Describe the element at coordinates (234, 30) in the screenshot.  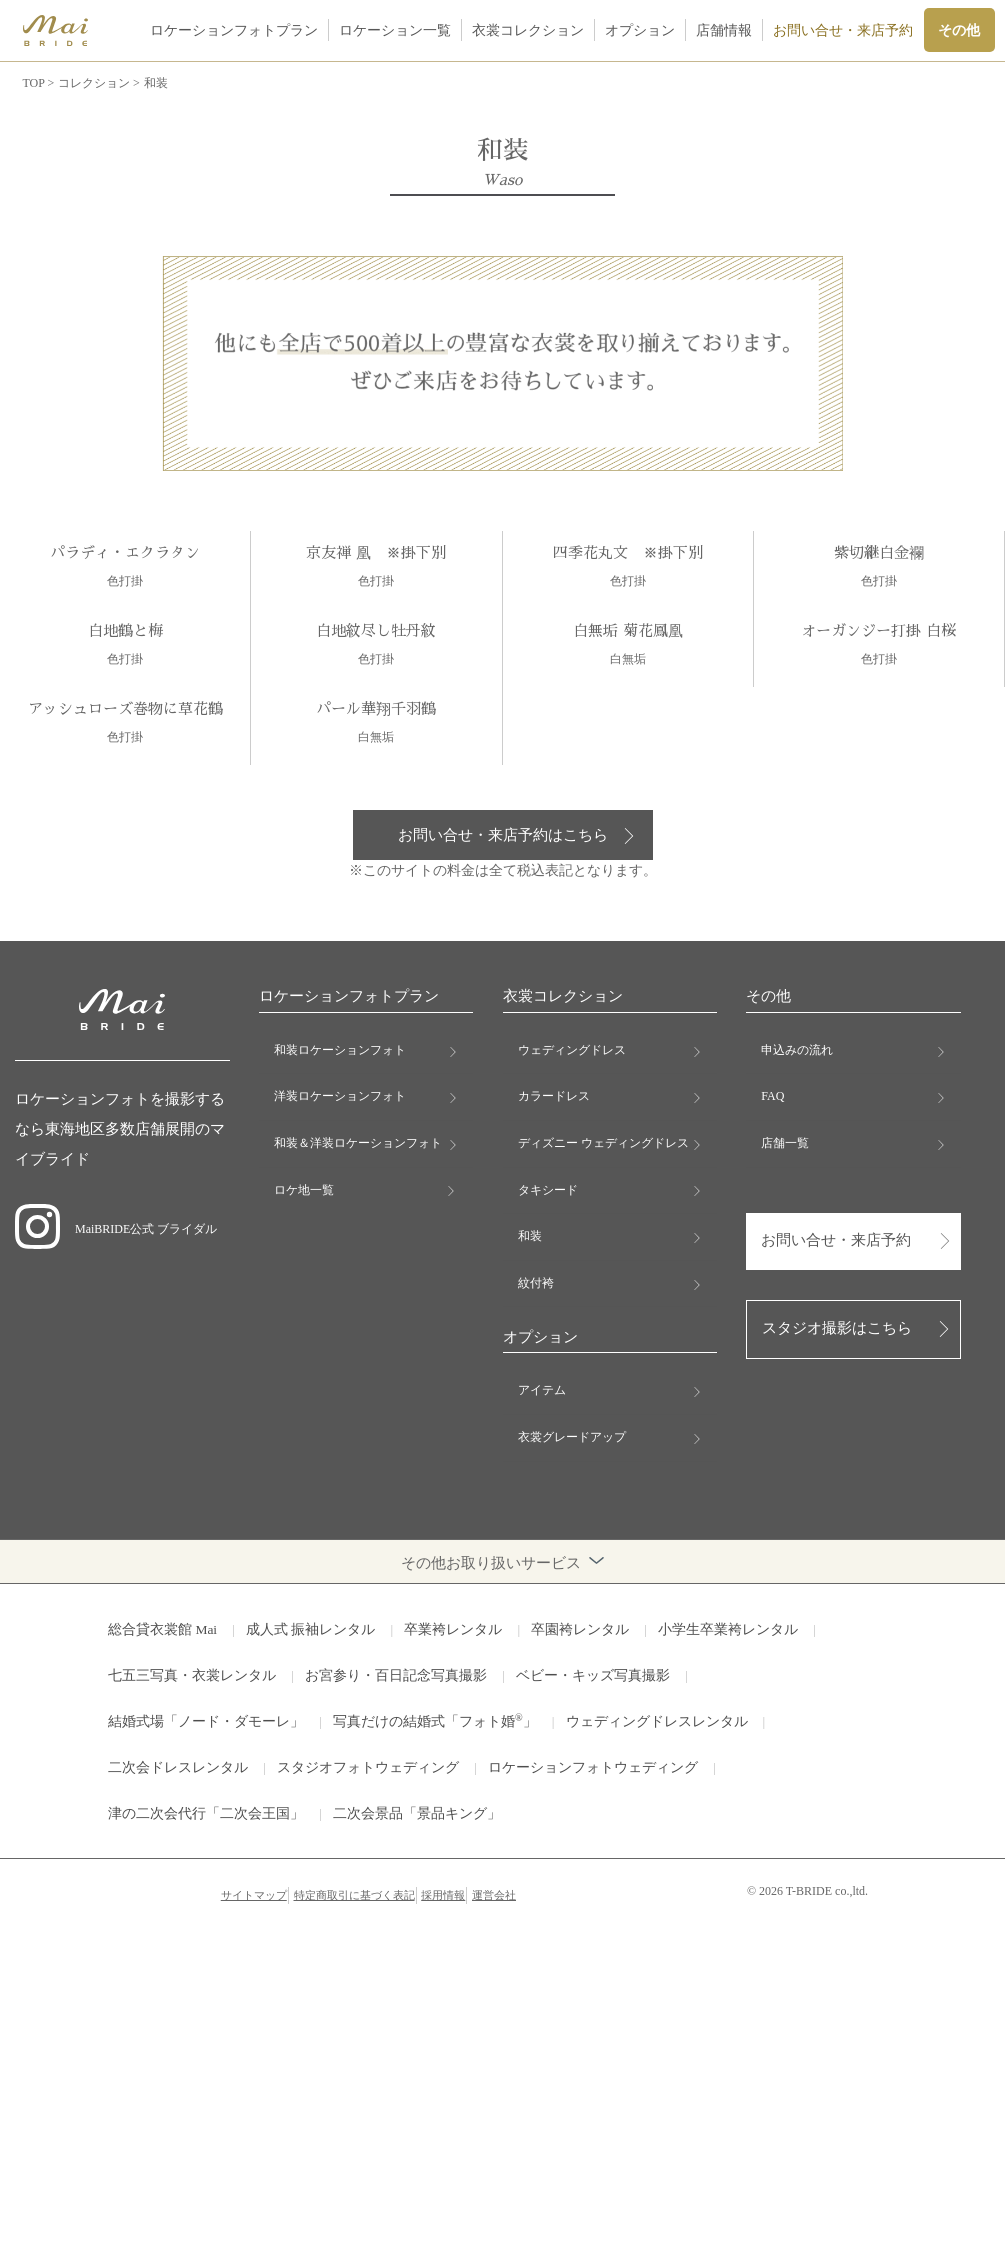
I see `ロケーションフォトプラン` at that location.